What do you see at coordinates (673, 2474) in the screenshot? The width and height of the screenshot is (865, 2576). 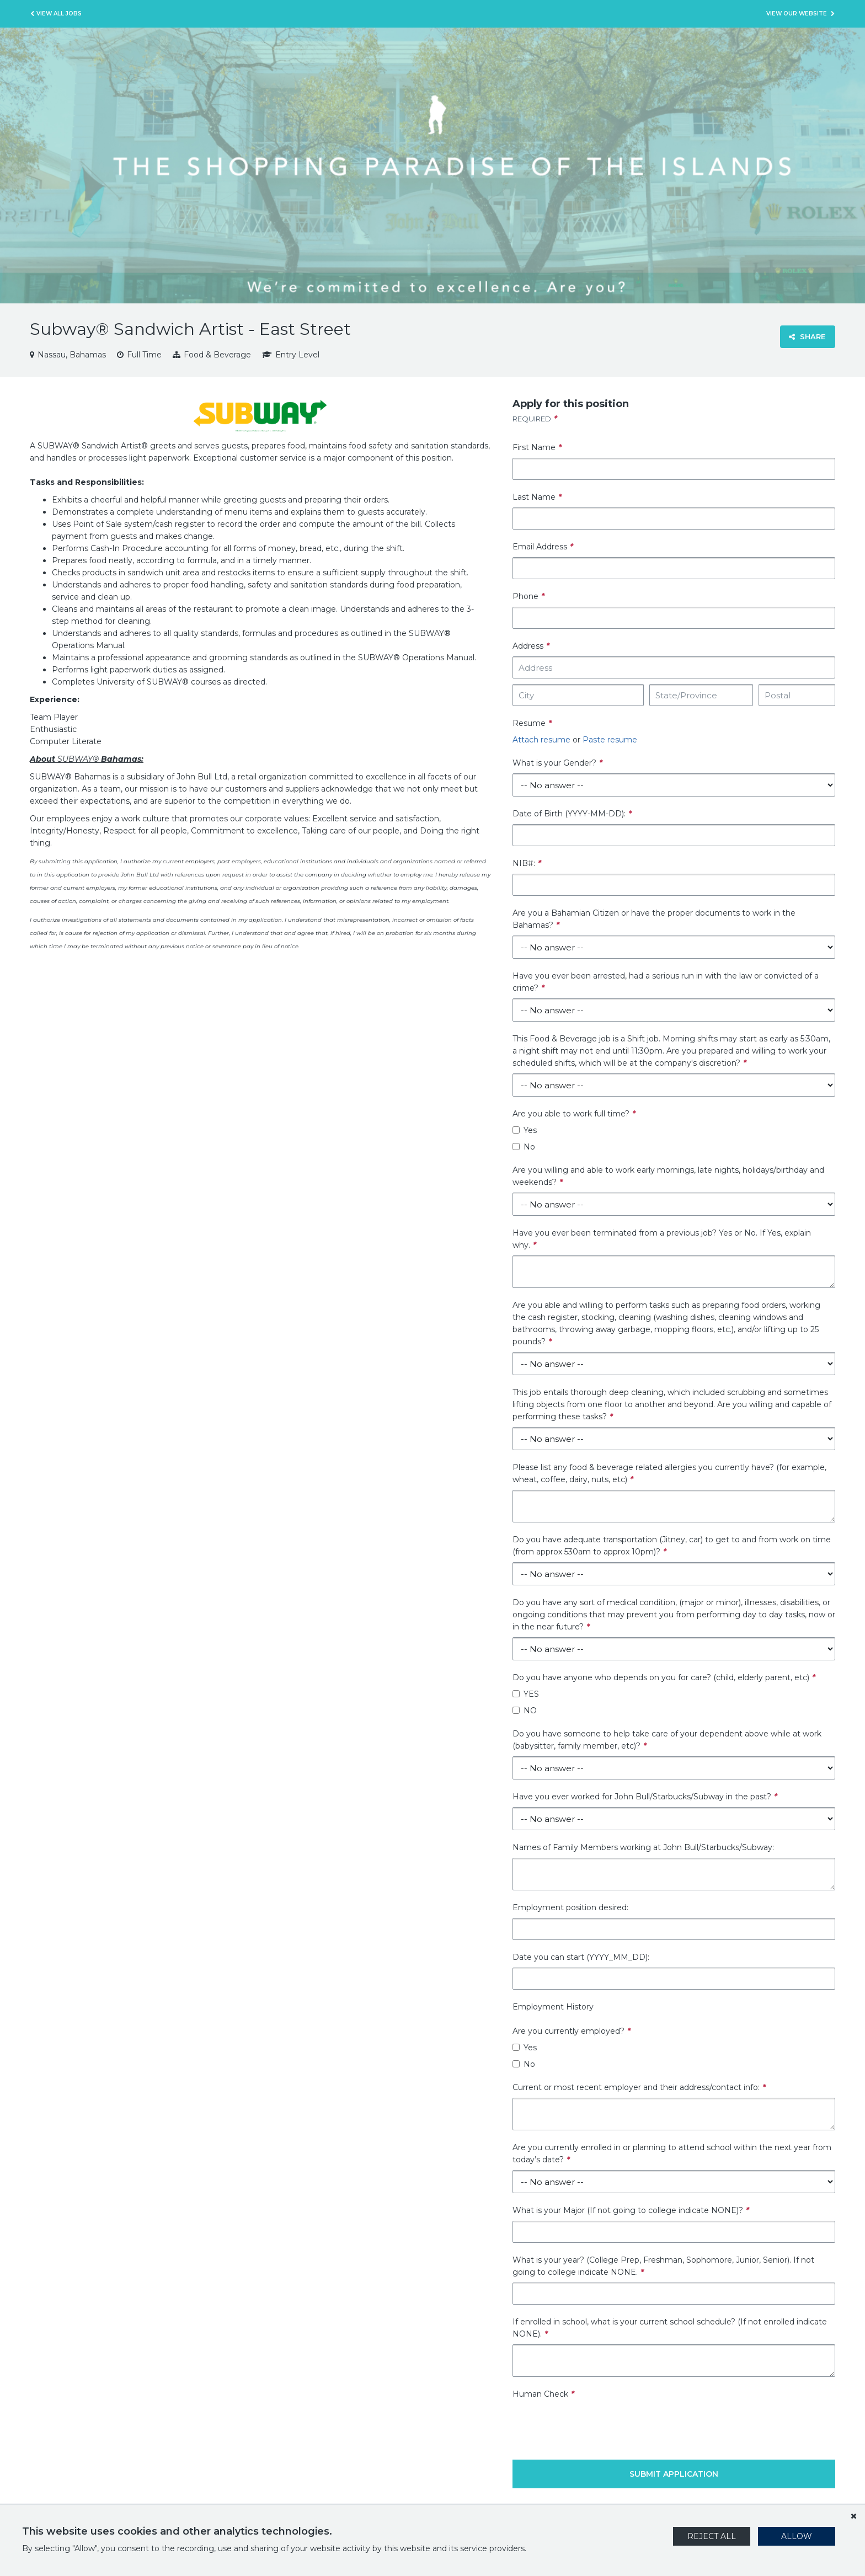 I see `Submit Application` at bounding box center [673, 2474].